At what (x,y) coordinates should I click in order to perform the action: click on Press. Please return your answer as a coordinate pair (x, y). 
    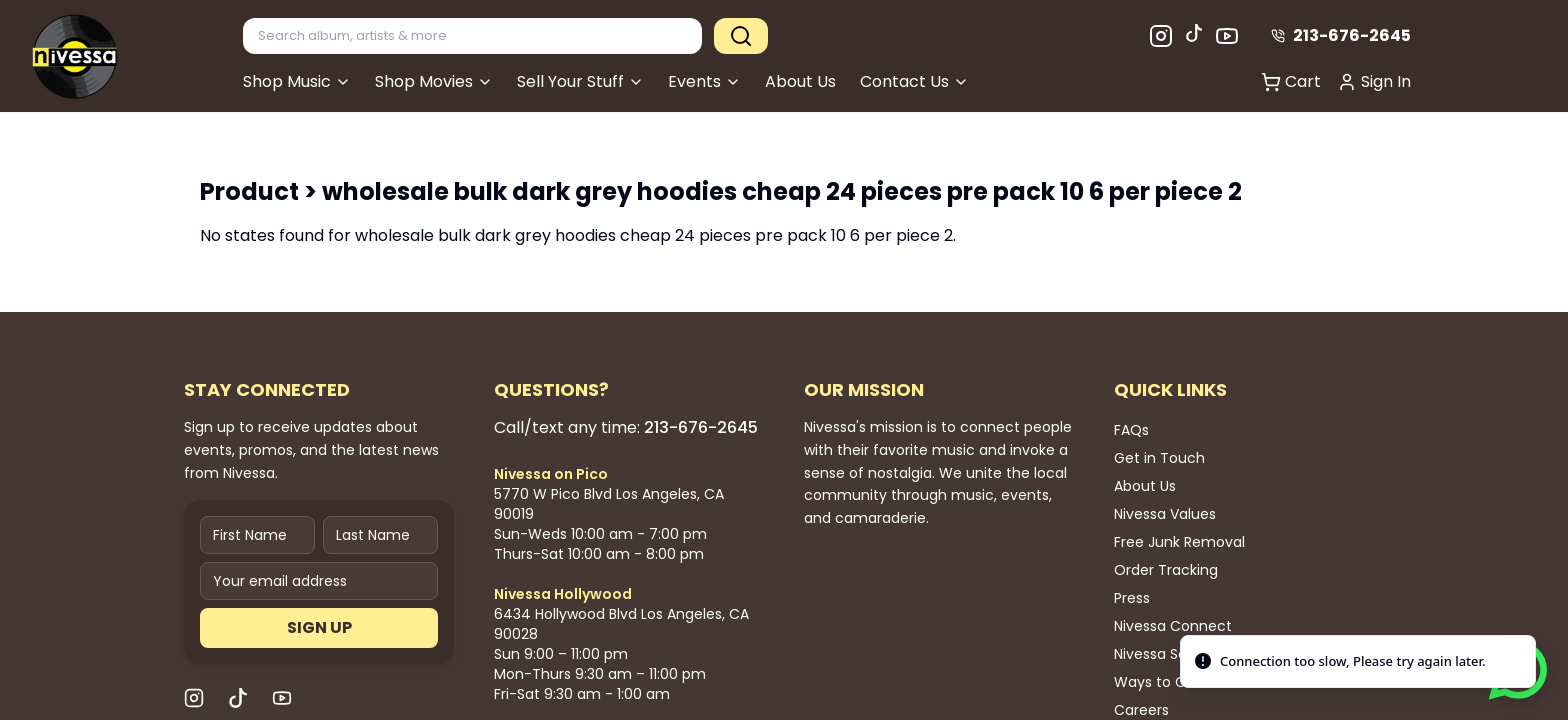
    Looking at the image, I should click on (1132, 598).